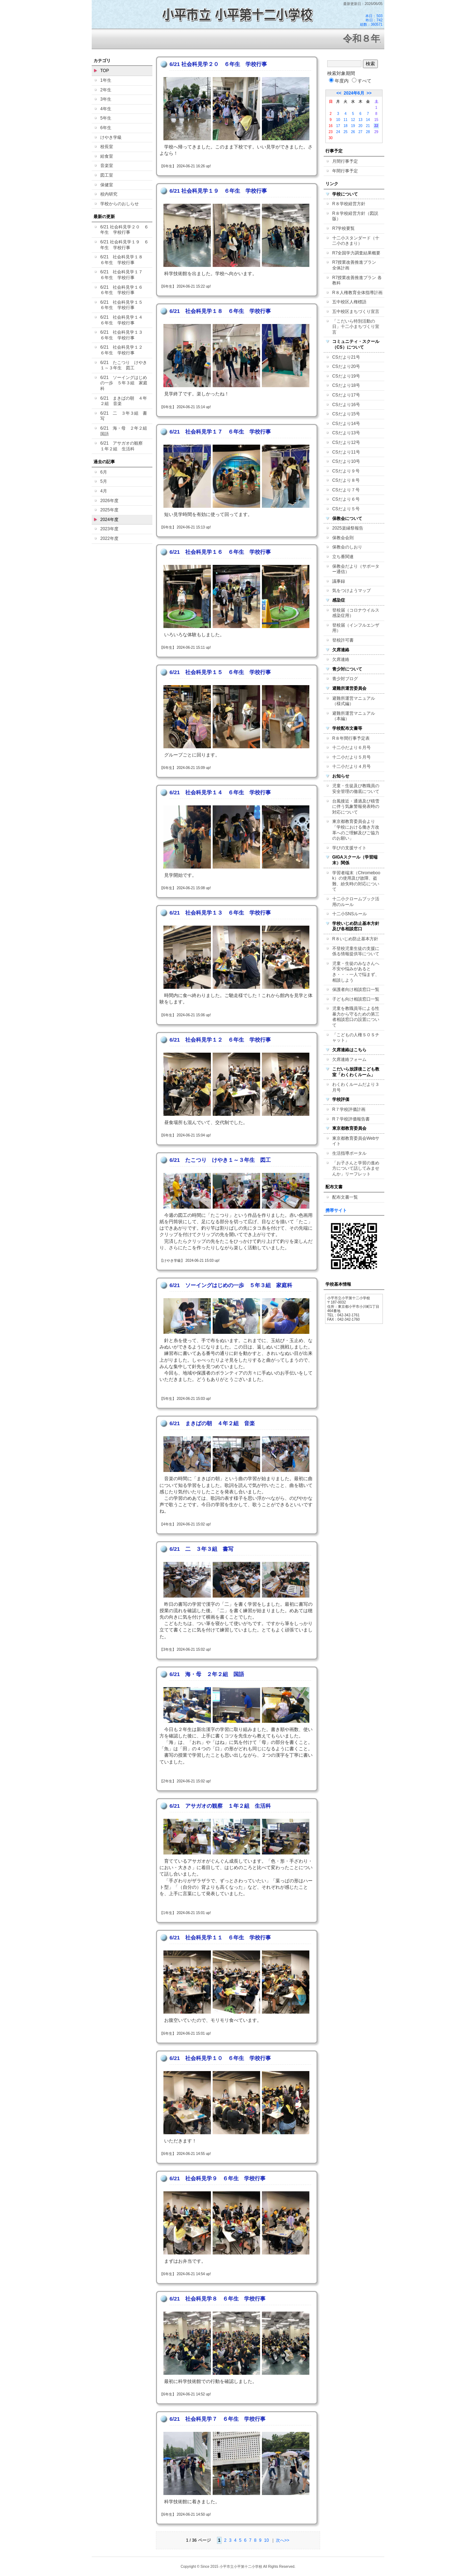 Image resolution: width=476 pixels, height=2576 pixels. Describe the element at coordinates (123, 416) in the screenshot. I see `6/21 二 ３年３組 書写` at that location.